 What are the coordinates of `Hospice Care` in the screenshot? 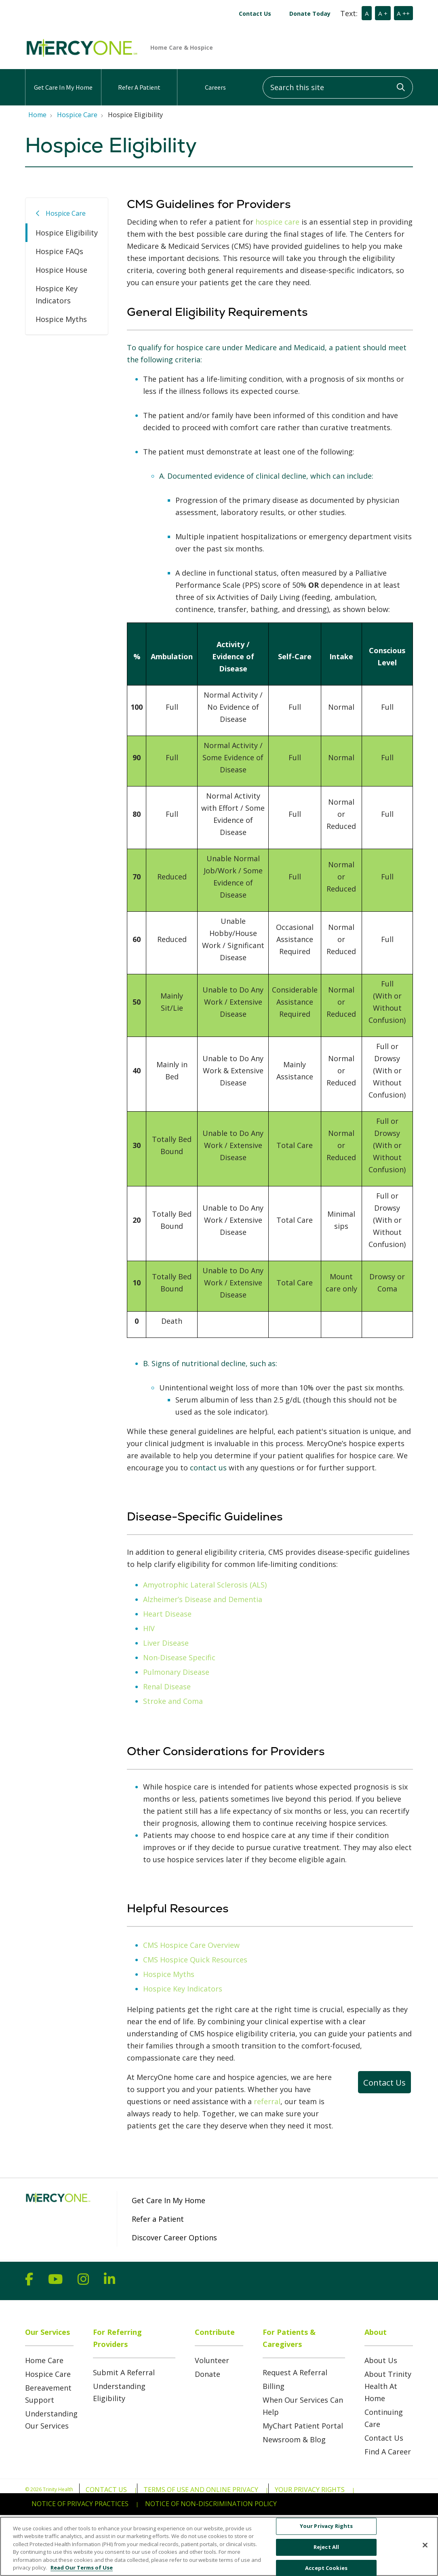 It's located at (66, 213).